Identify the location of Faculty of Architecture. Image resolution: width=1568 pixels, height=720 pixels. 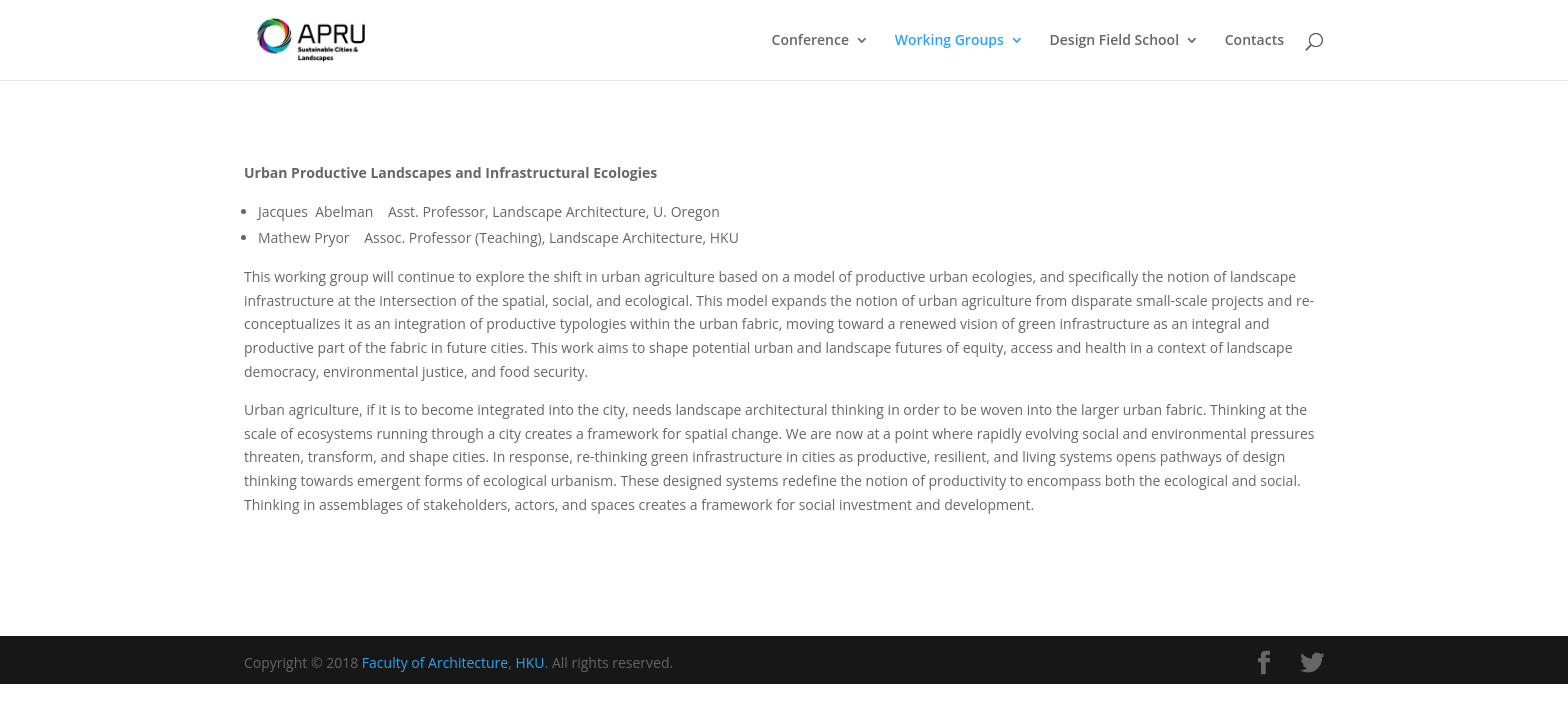
(435, 662).